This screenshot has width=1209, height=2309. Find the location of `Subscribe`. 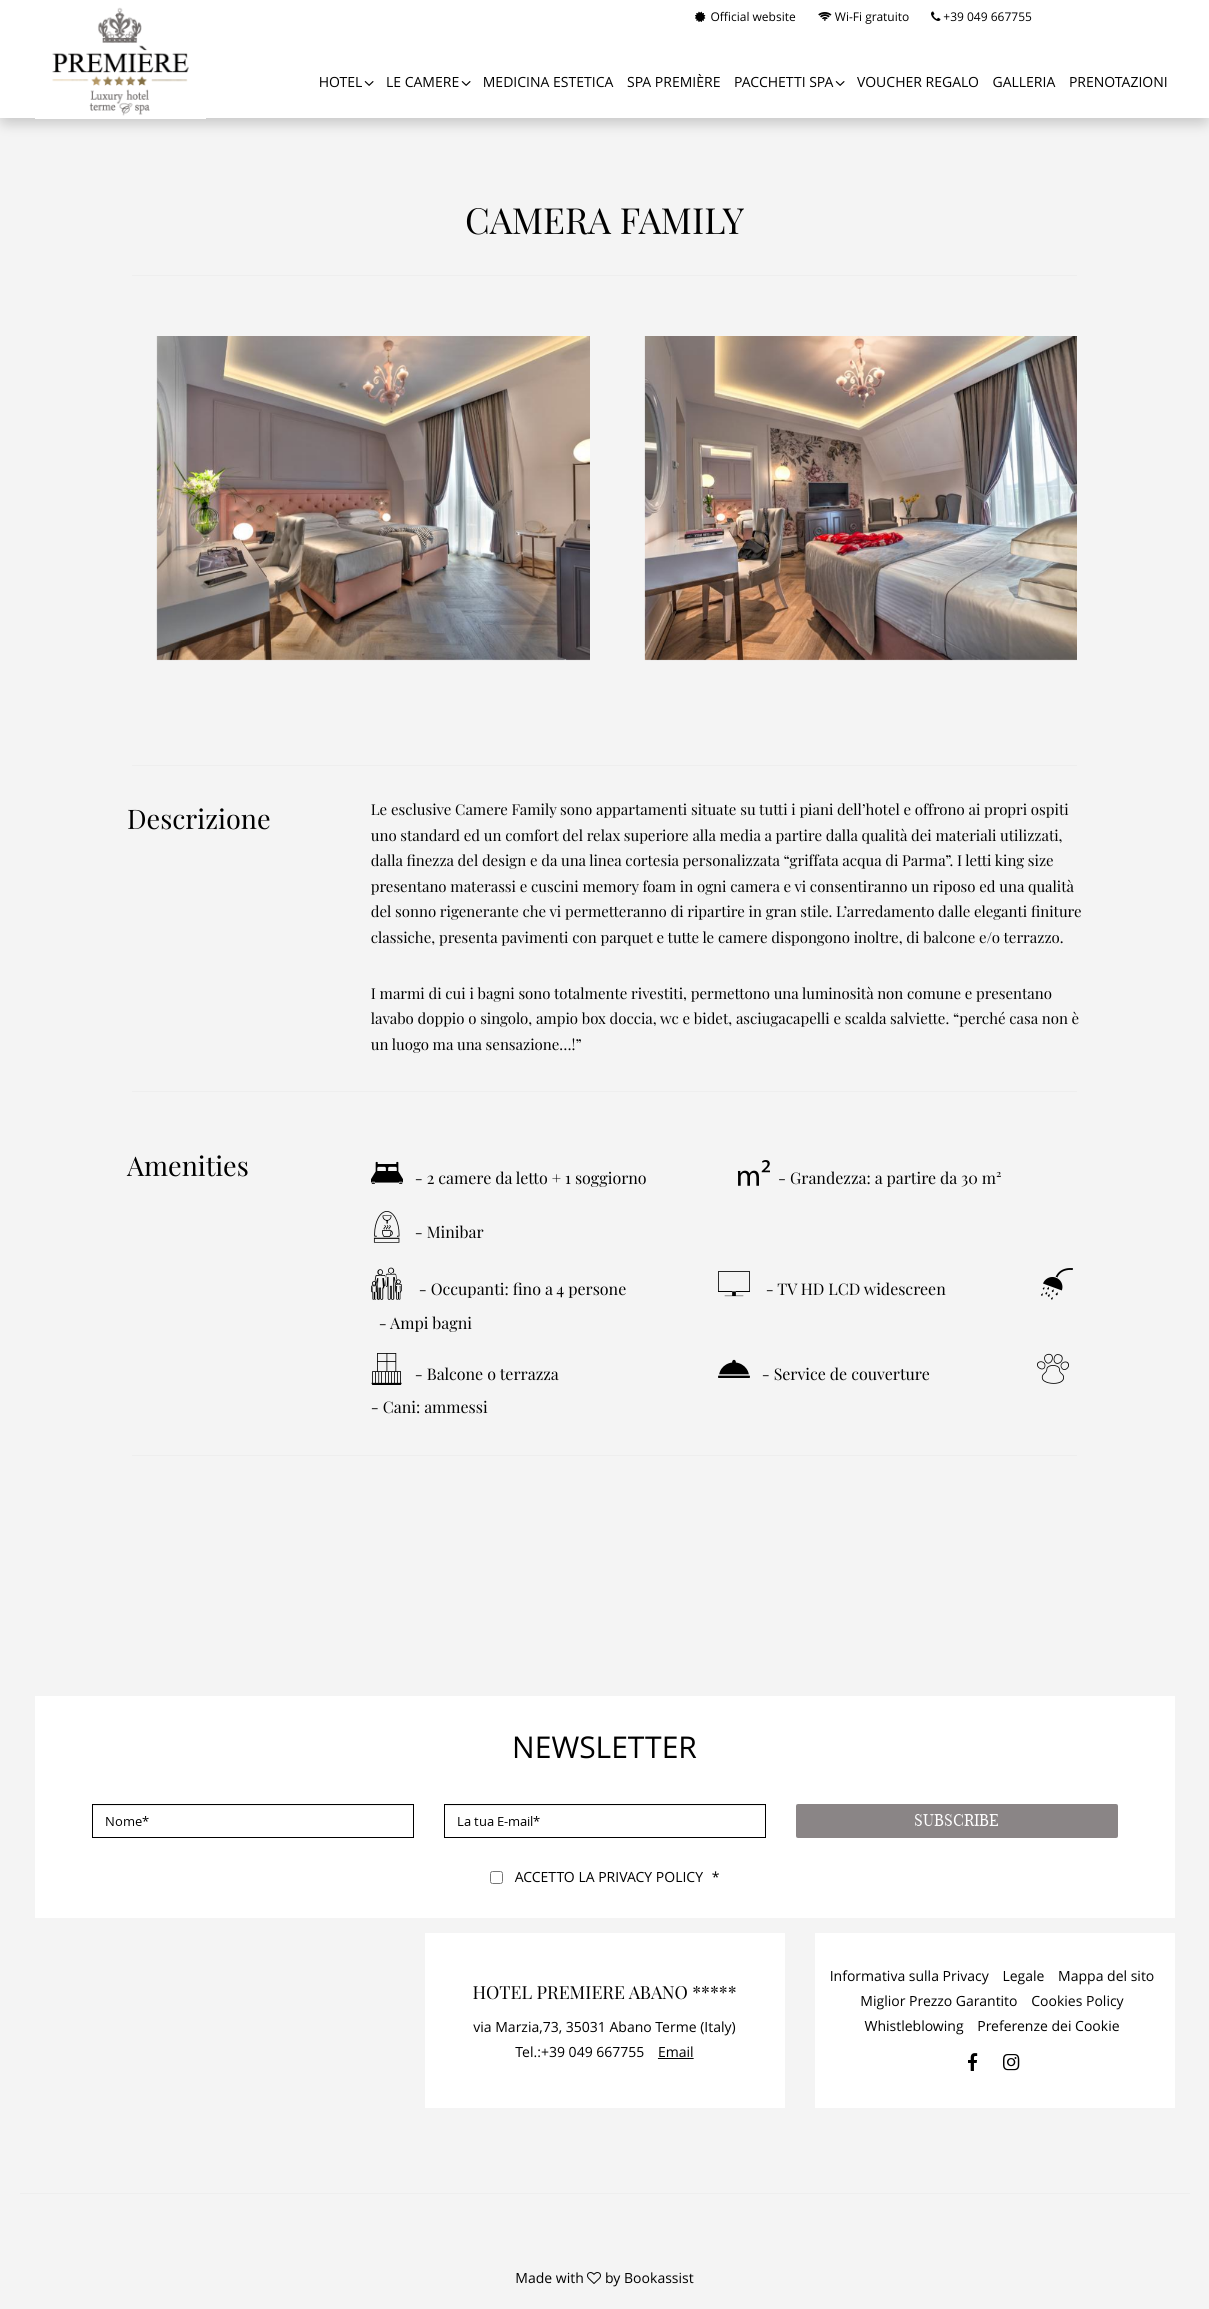

Subscribe is located at coordinates (956, 1821).